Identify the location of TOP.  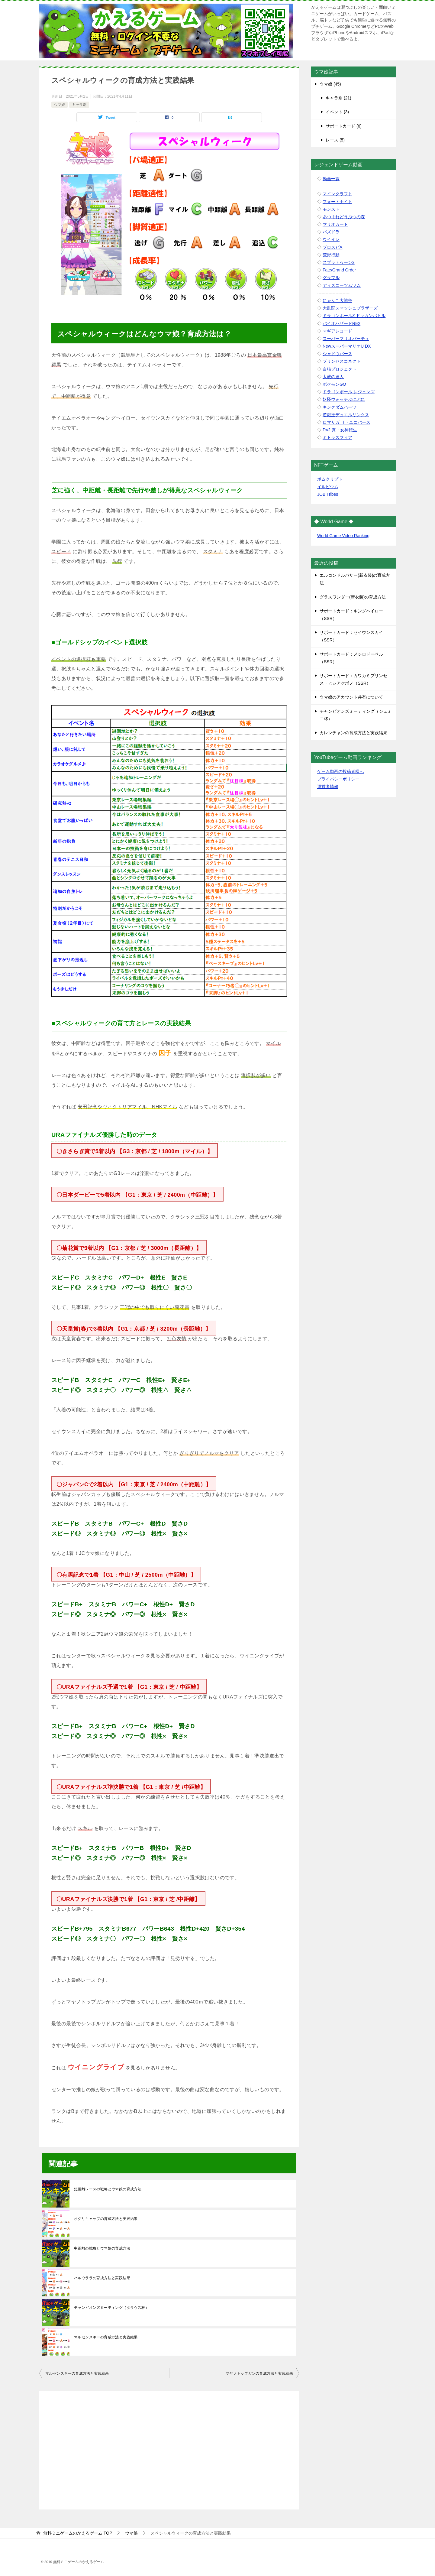
(77, 2533).